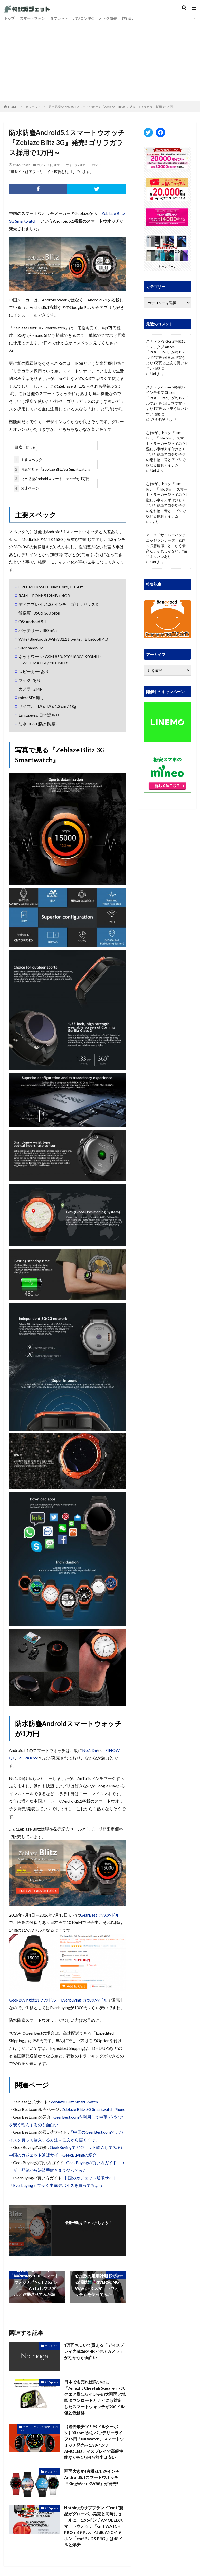 The height and width of the screenshot is (2576, 200). What do you see at coordinates (84, 1999) in the screenshot?
I see `Everbuyingでは89.99ドル` at bounding box center [84, 1999].